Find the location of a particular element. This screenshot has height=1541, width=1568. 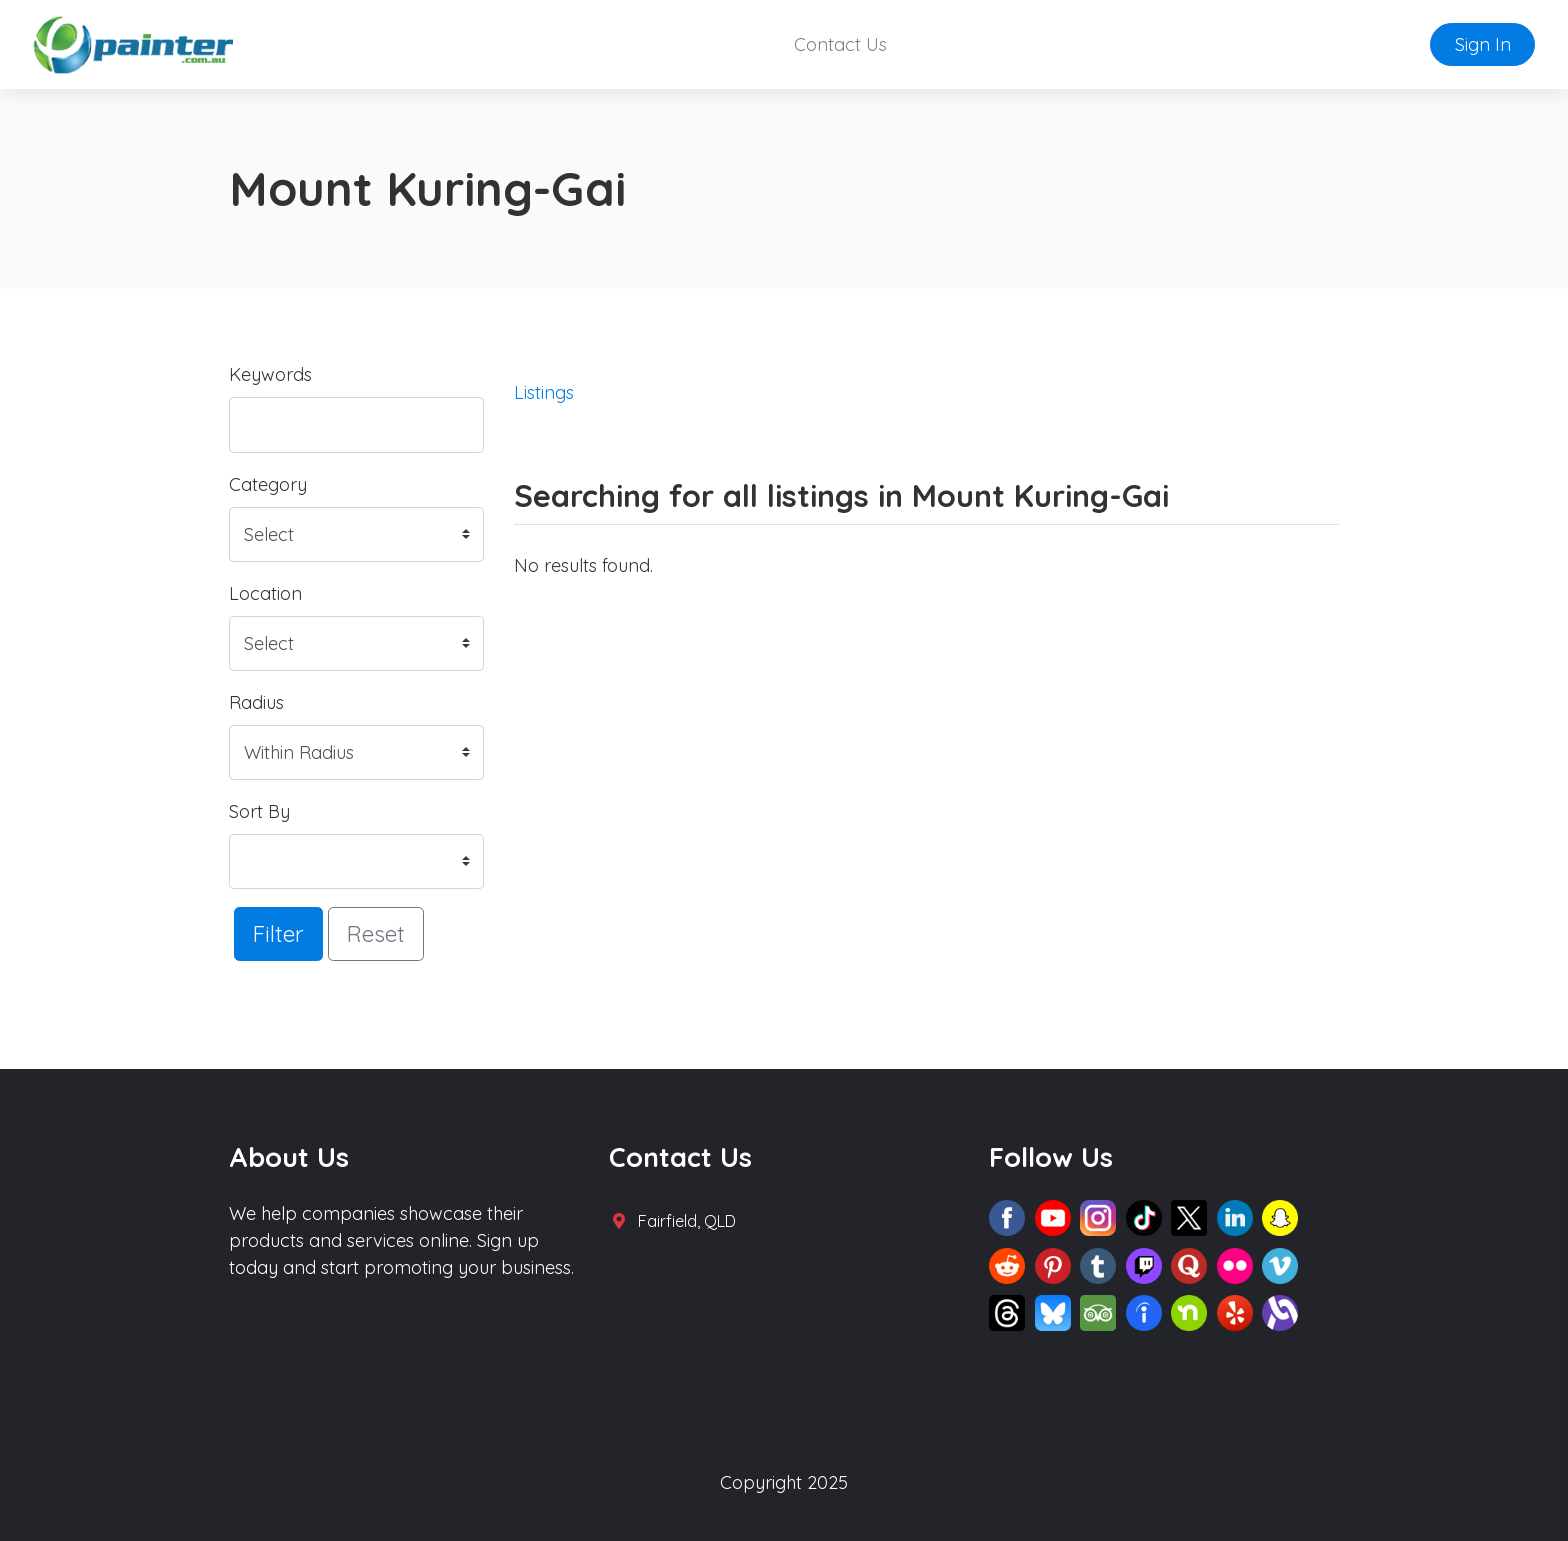

Reset is located at coordinates (376, 933).